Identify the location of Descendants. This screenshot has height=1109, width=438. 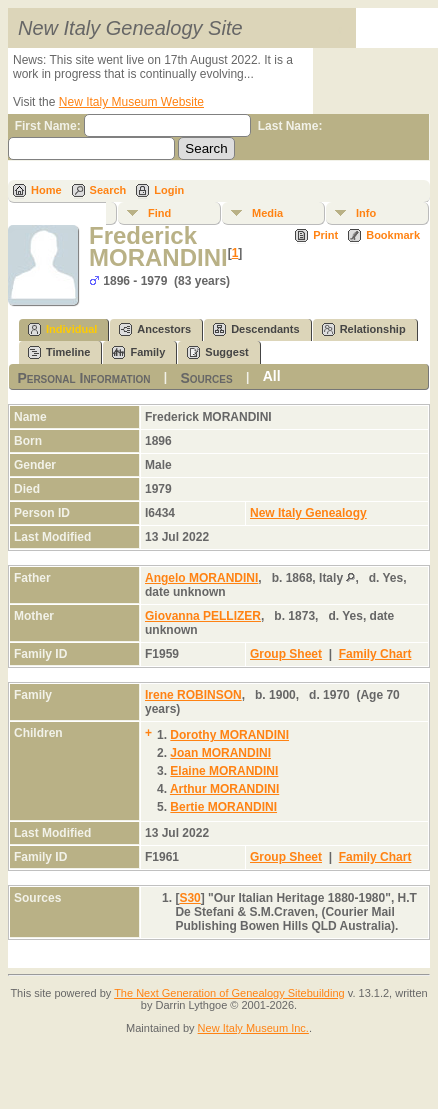
(256, 329).